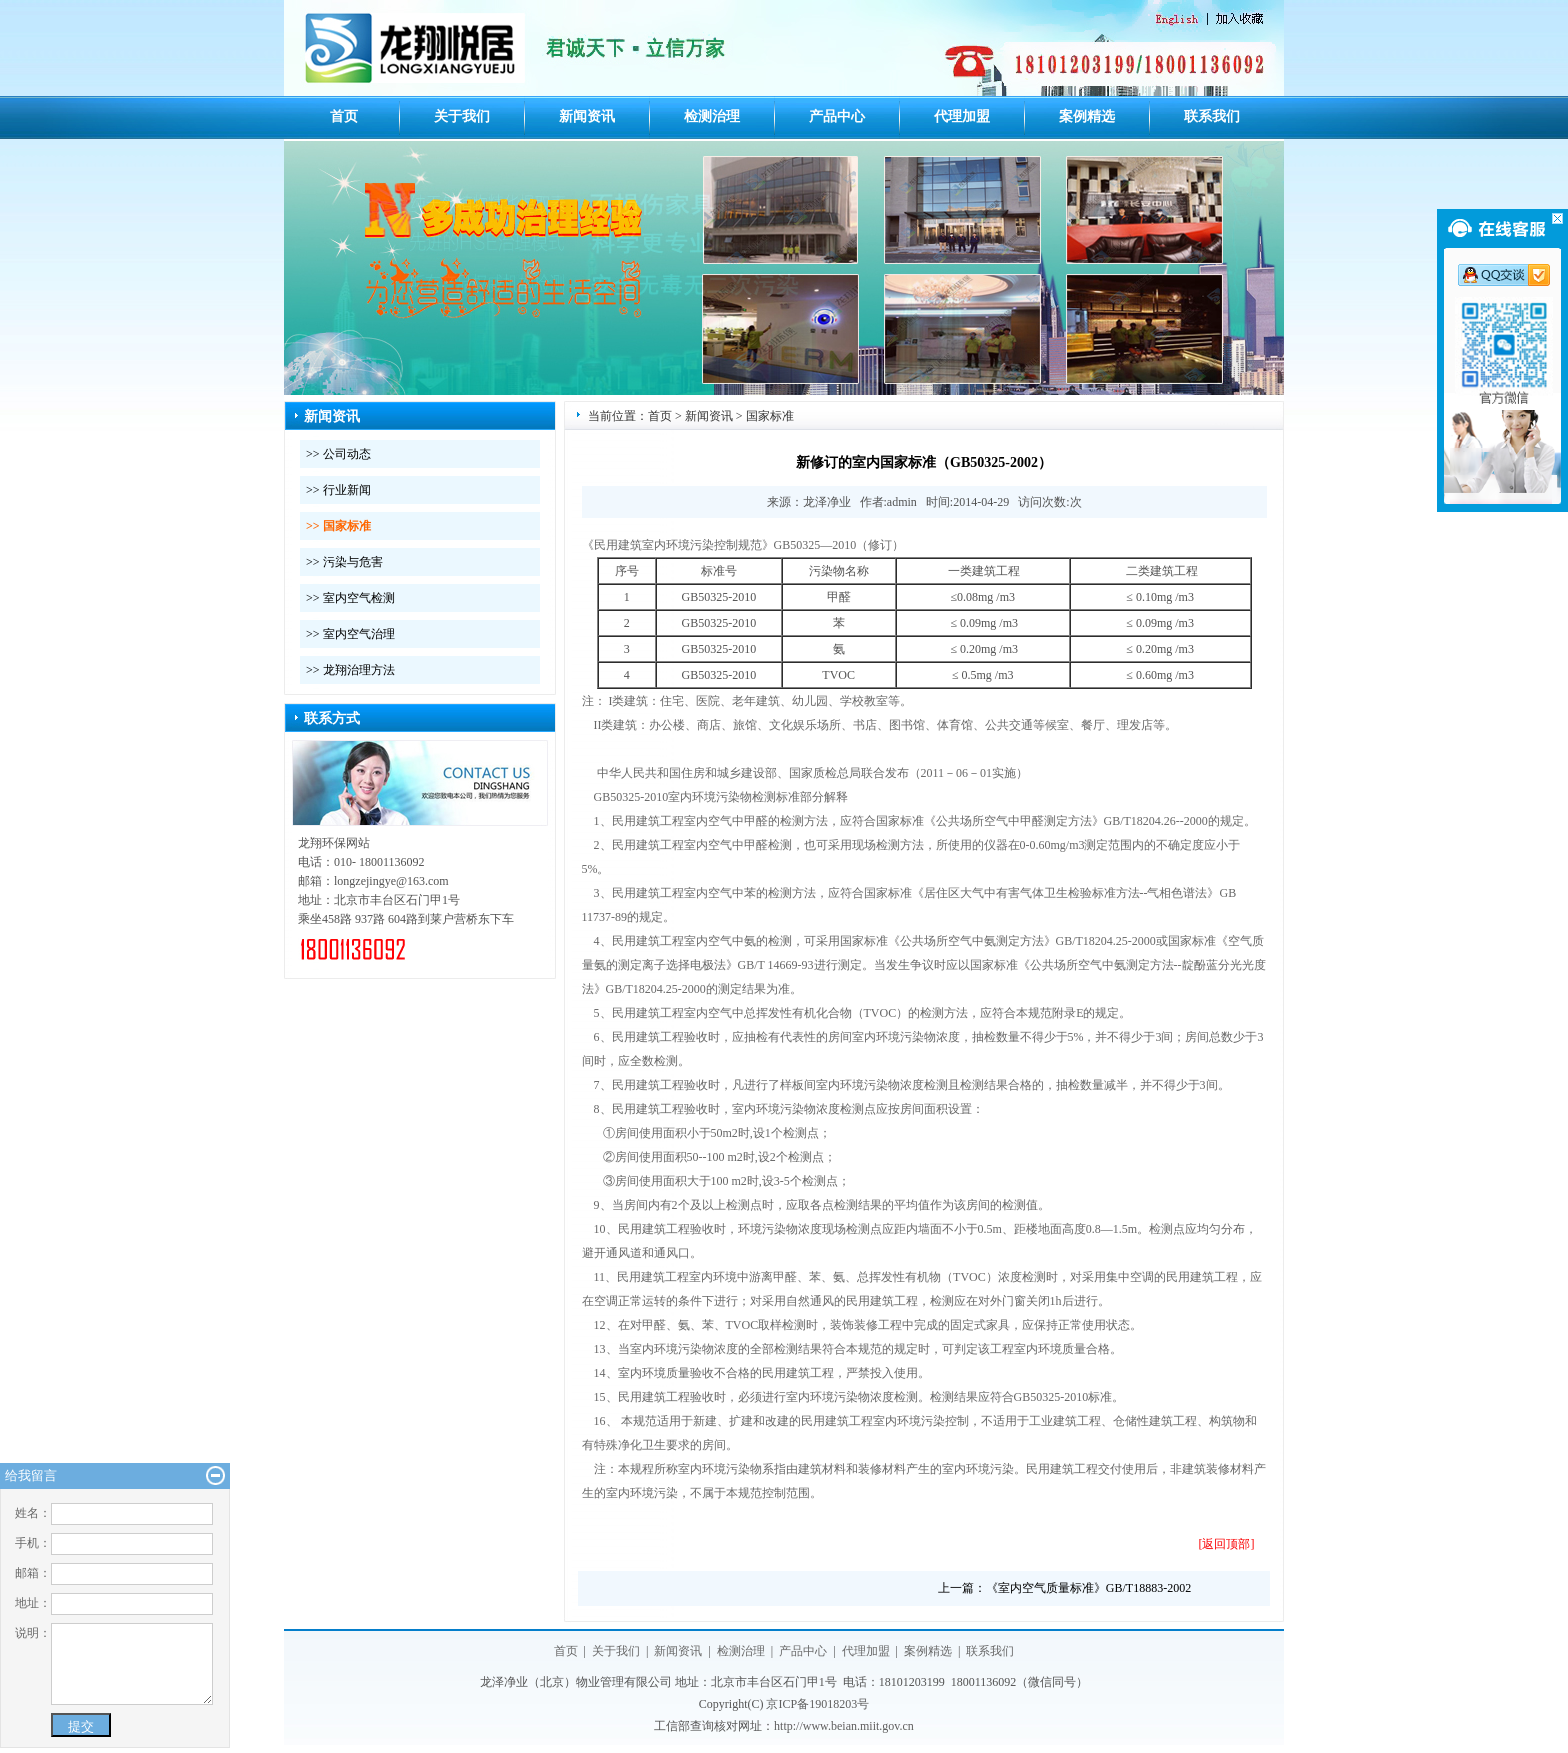  Describe the element at coordinates (837, 116) in the screenshot. I see `产品中心` at that location.